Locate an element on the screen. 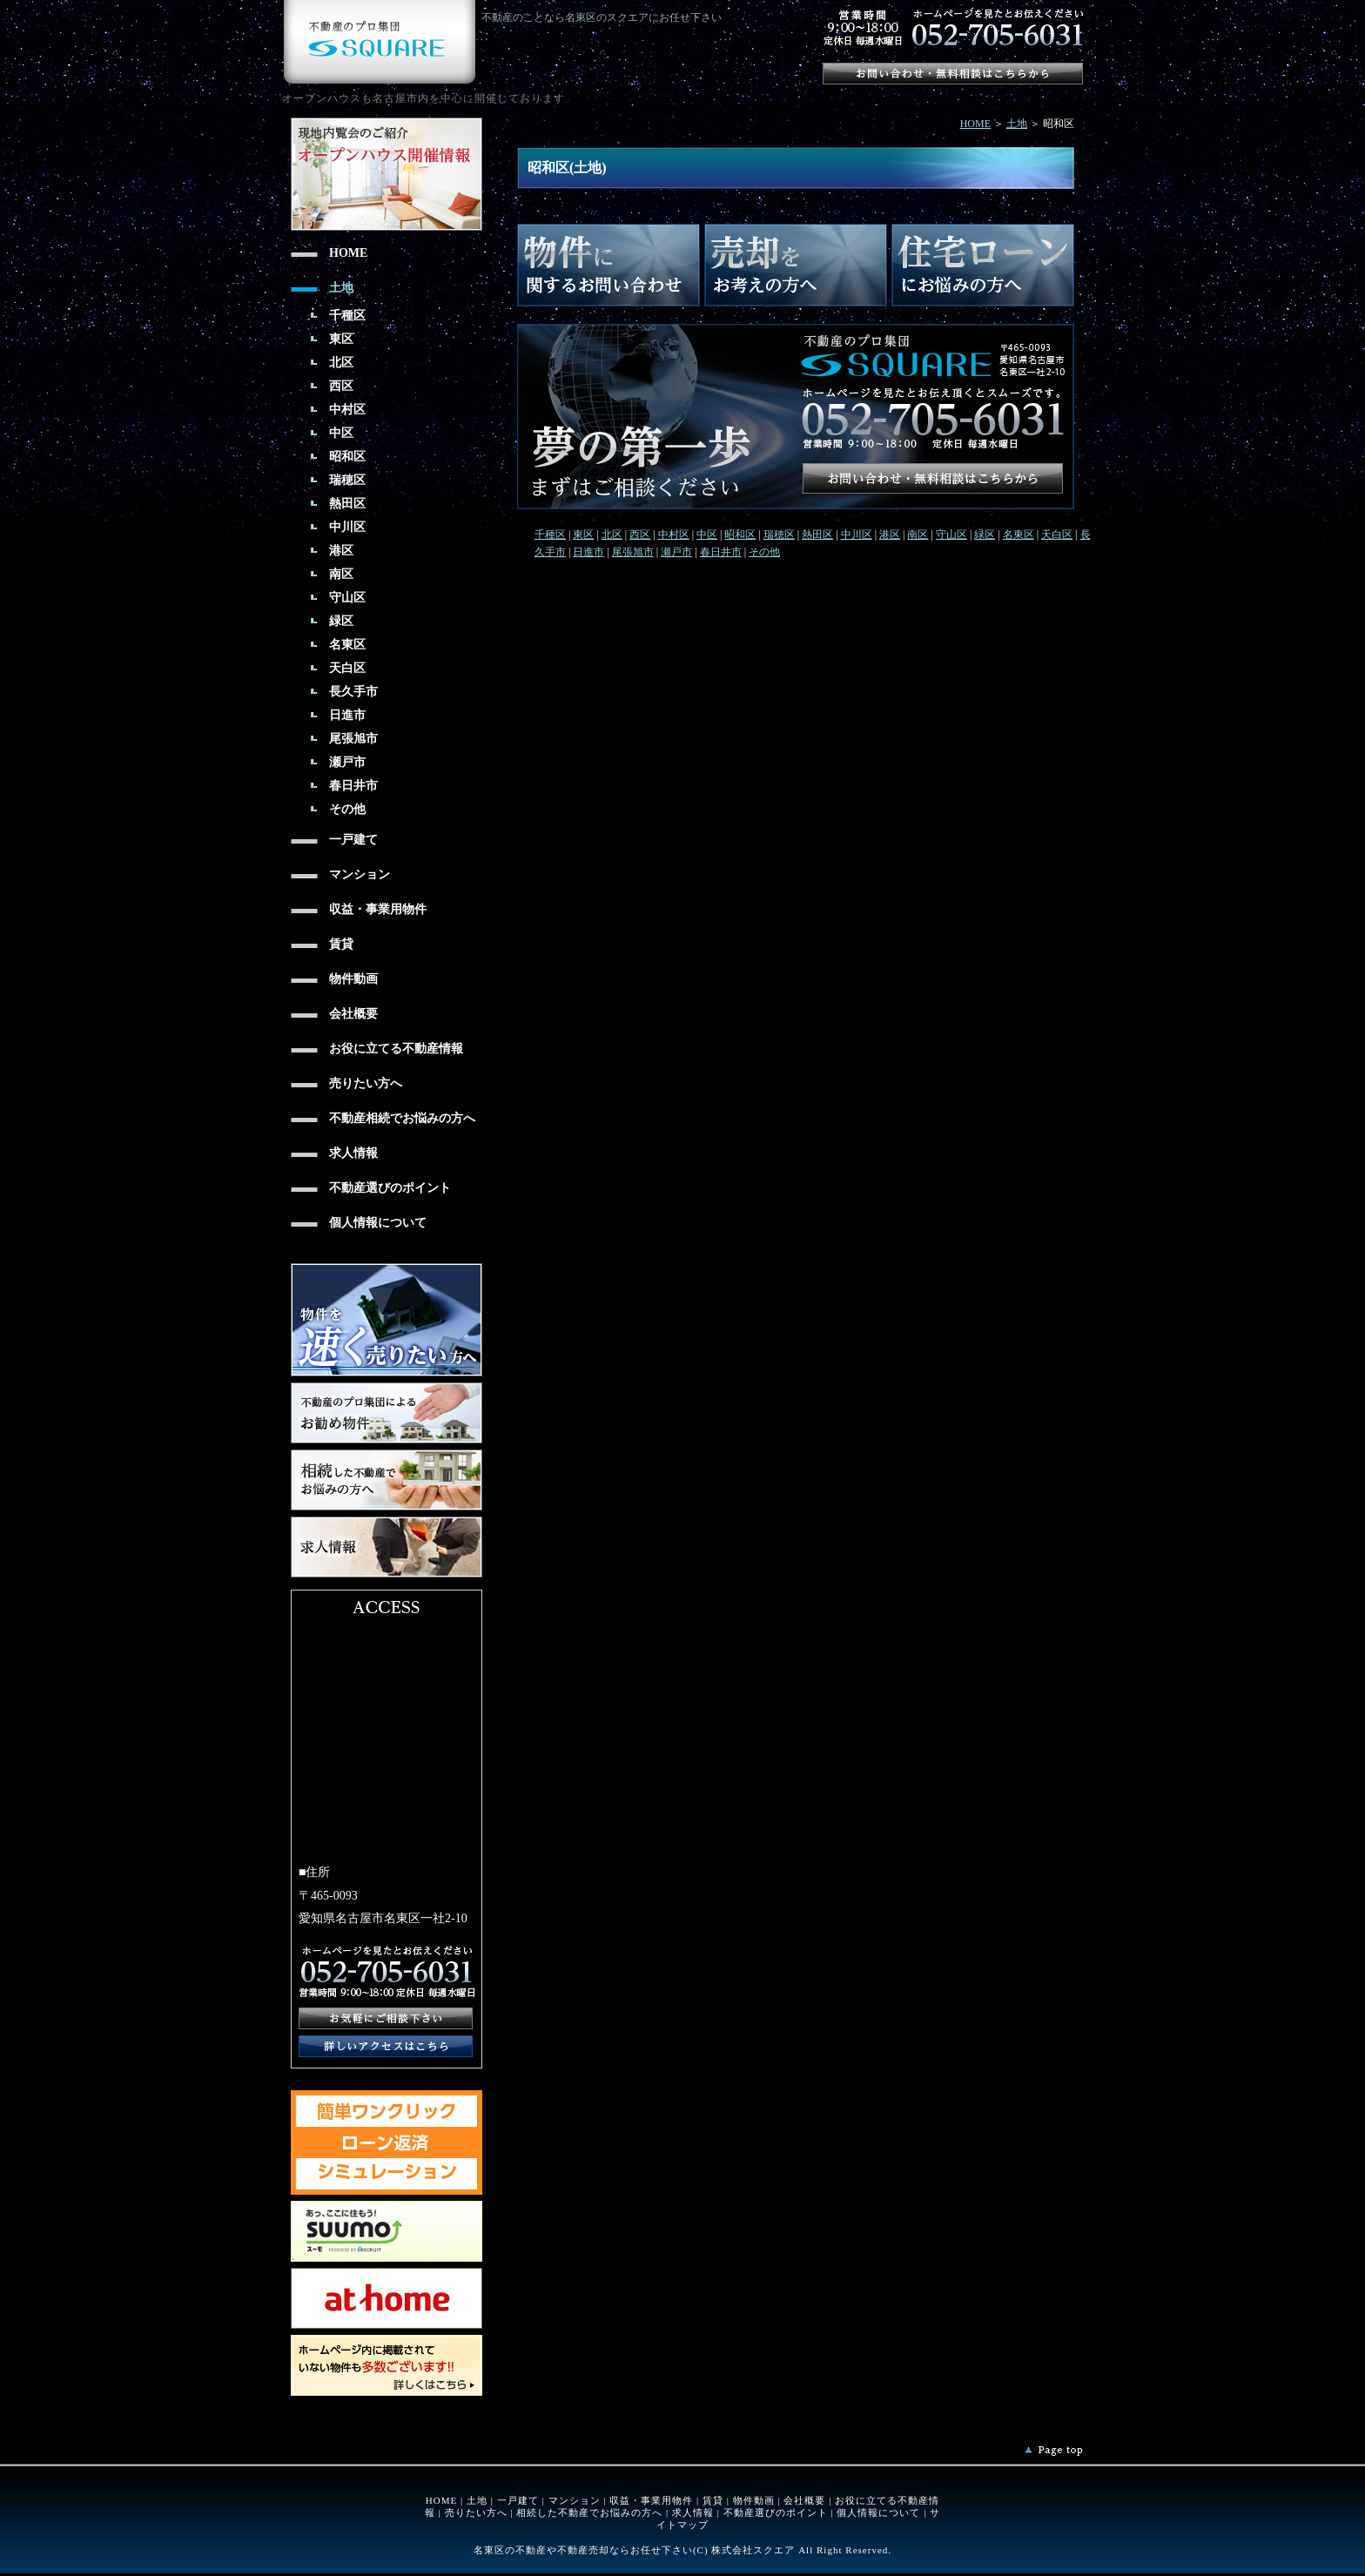  天白区 is located at coordinates (1056, 534).